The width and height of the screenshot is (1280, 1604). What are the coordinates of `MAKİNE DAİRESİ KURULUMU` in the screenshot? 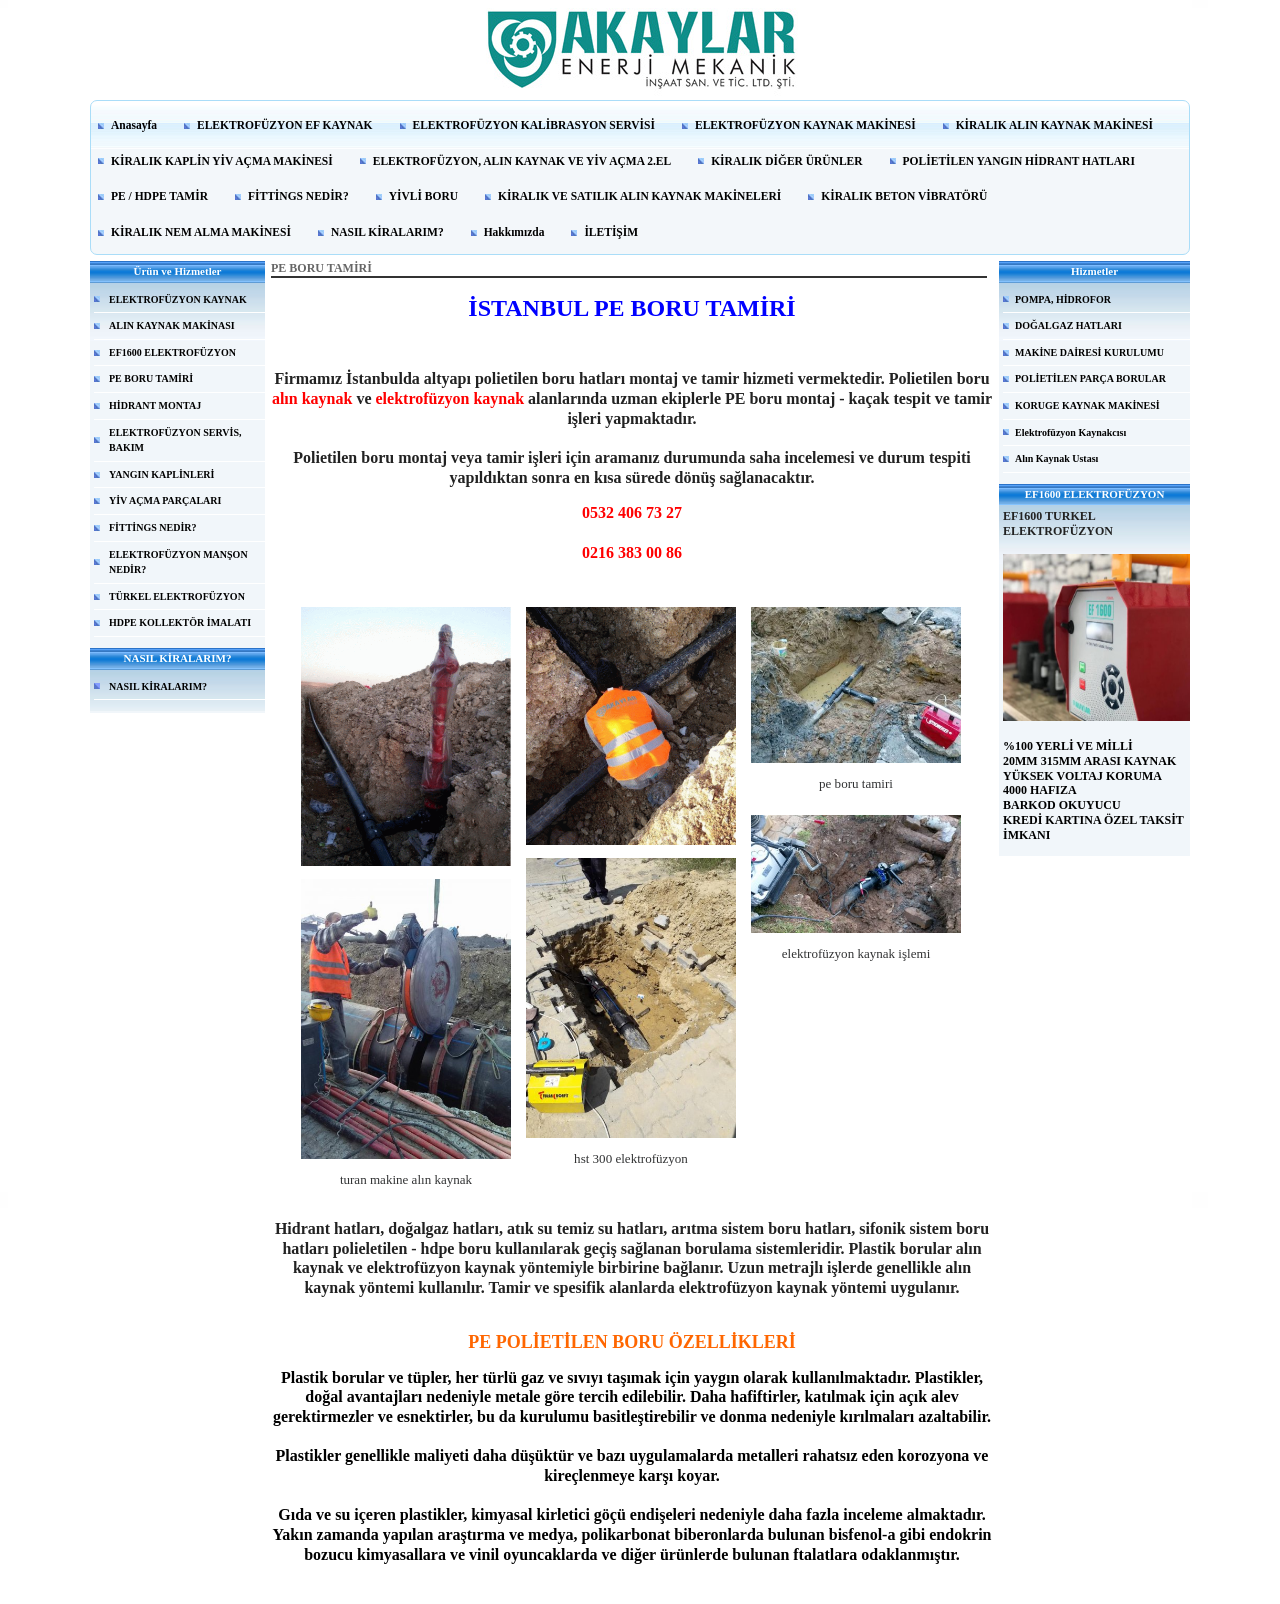 It's located at (1089, 352).